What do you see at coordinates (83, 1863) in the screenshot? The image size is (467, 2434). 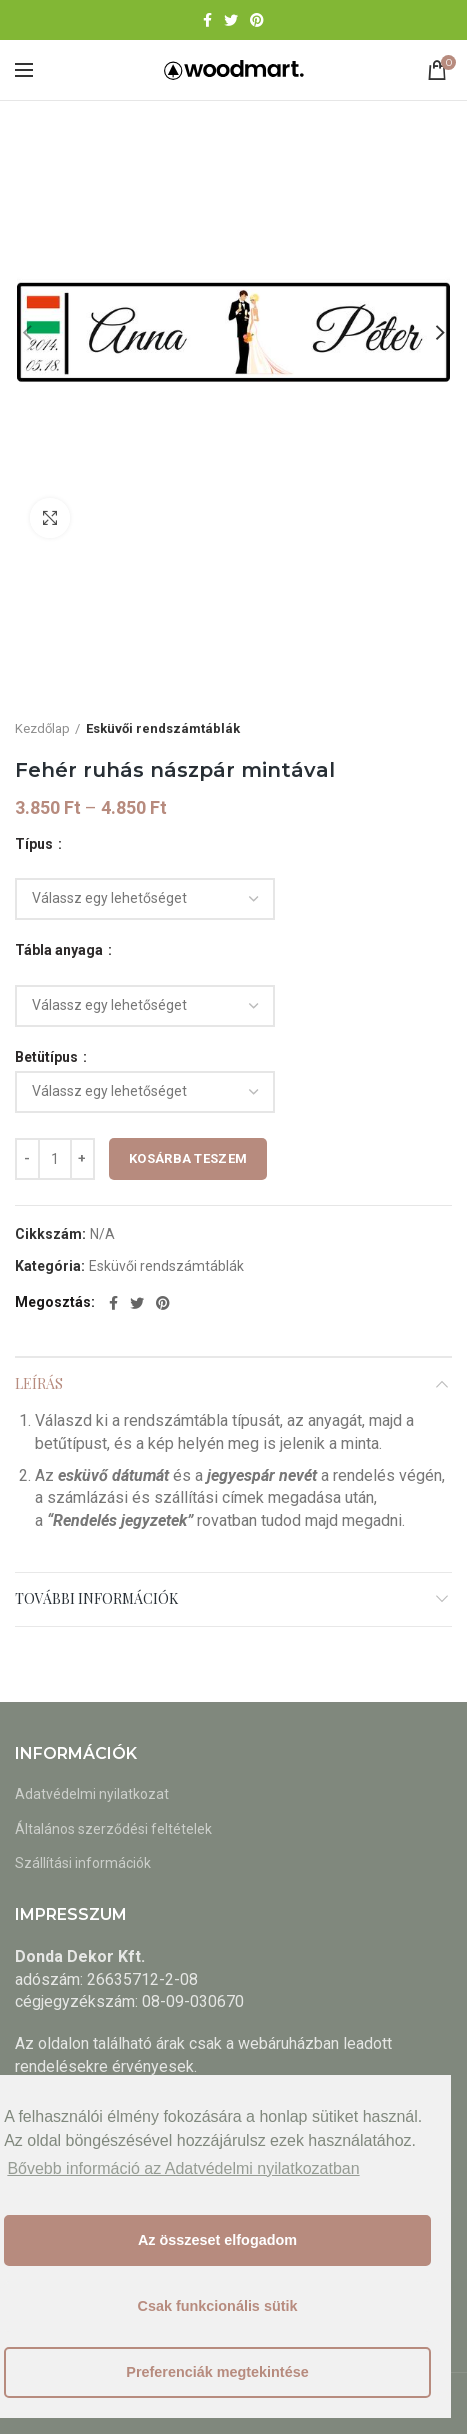 I see `Szállítási információk` at bounding box center [83, 1863].